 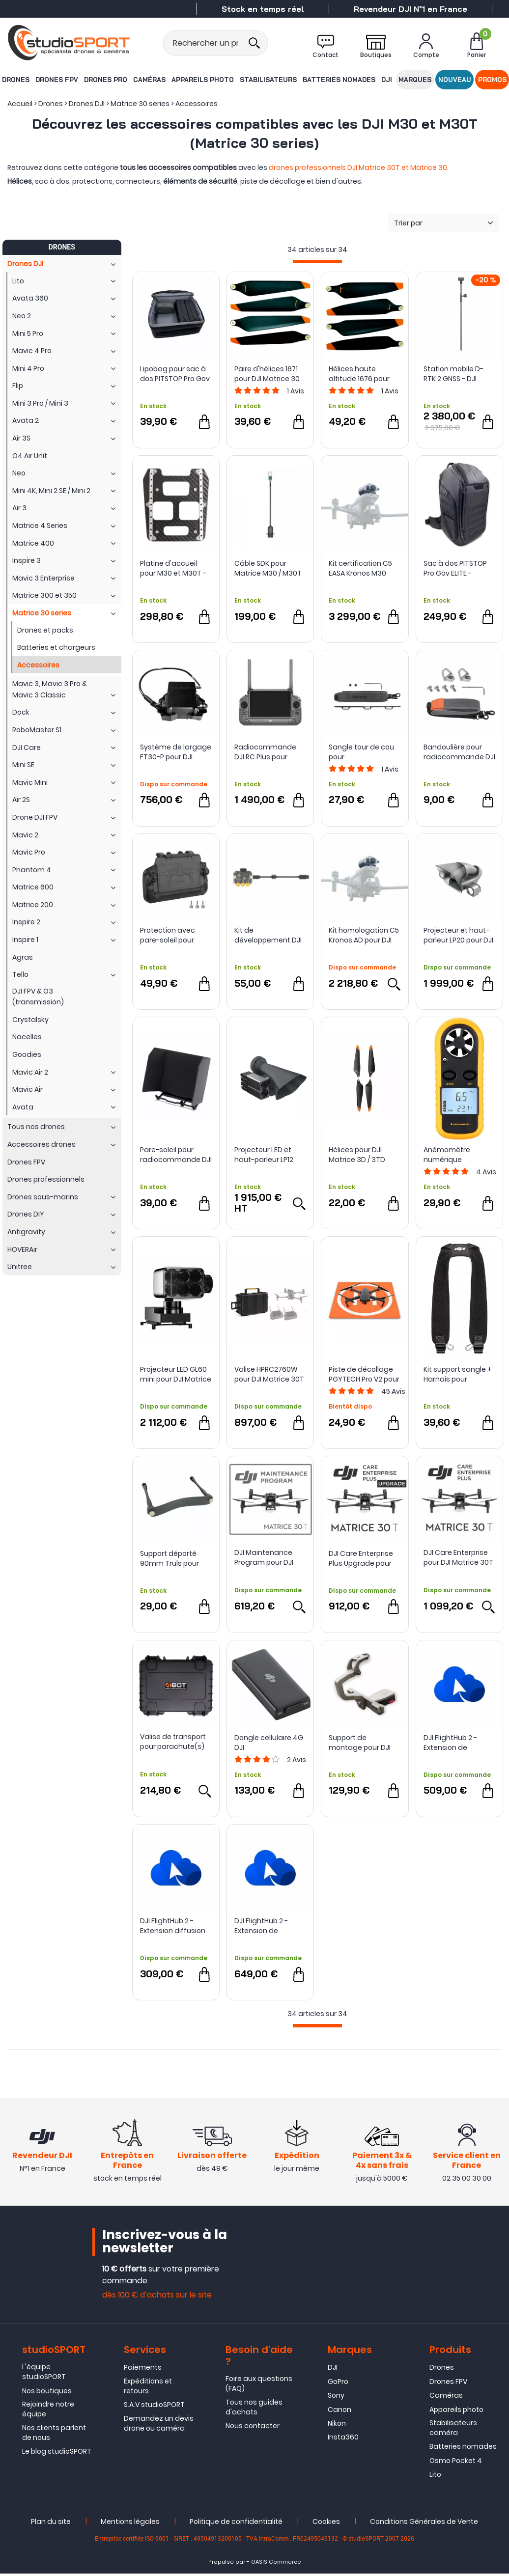 I want to click on Cookies, so click(x=326, y=2524).